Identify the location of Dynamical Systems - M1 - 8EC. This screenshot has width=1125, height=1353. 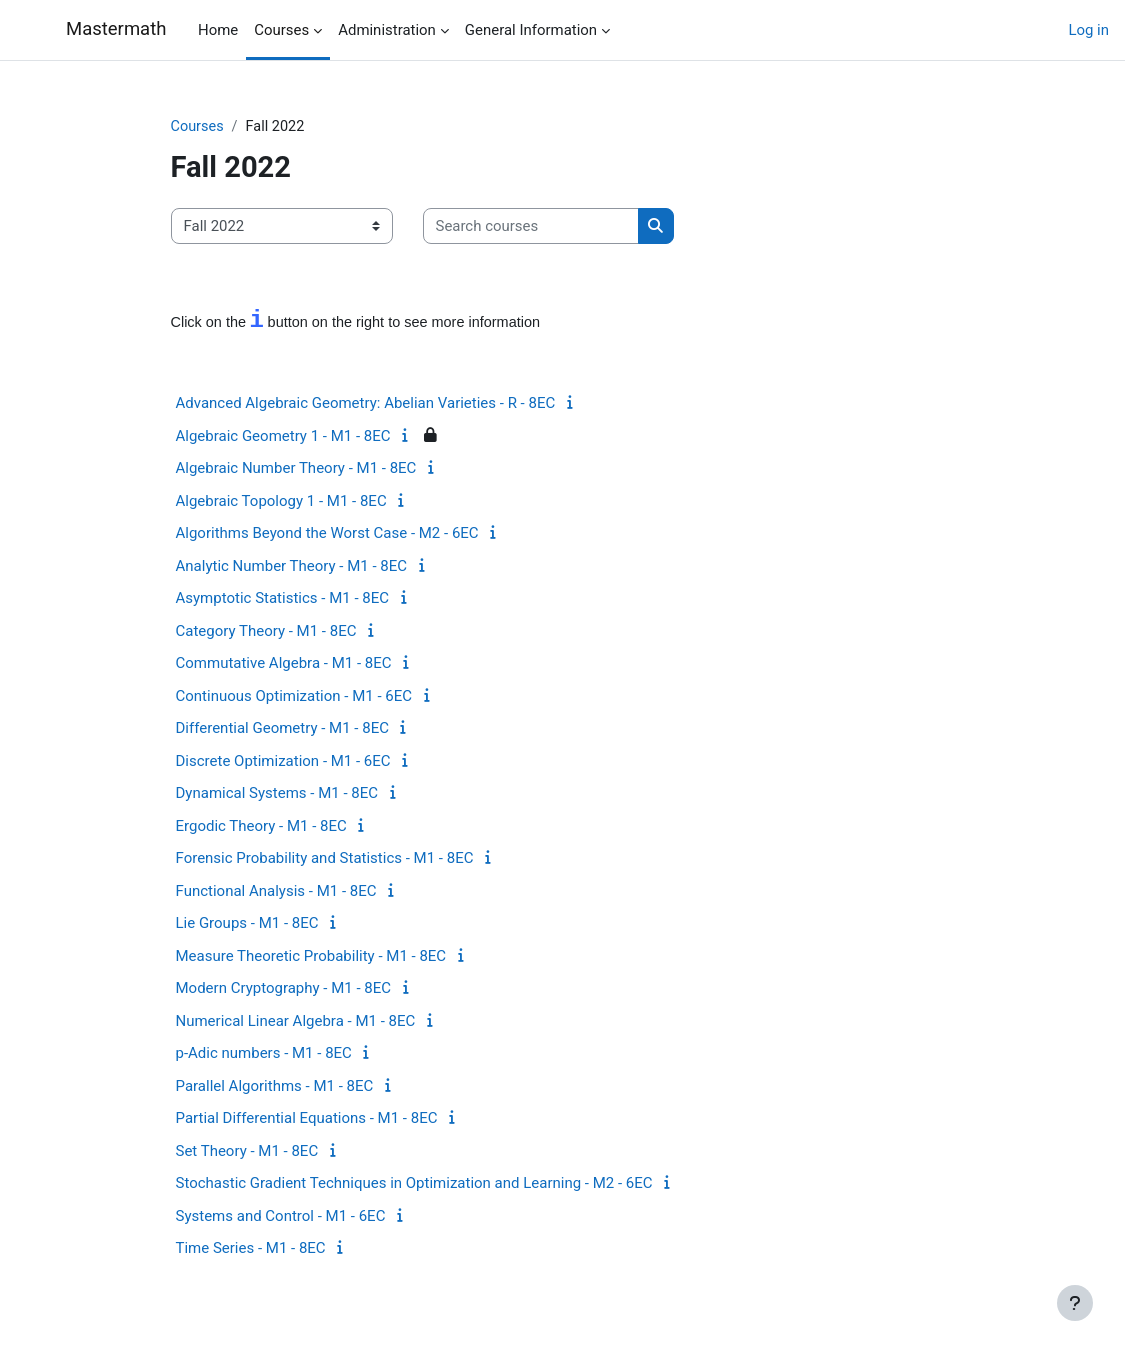
(277, 794).